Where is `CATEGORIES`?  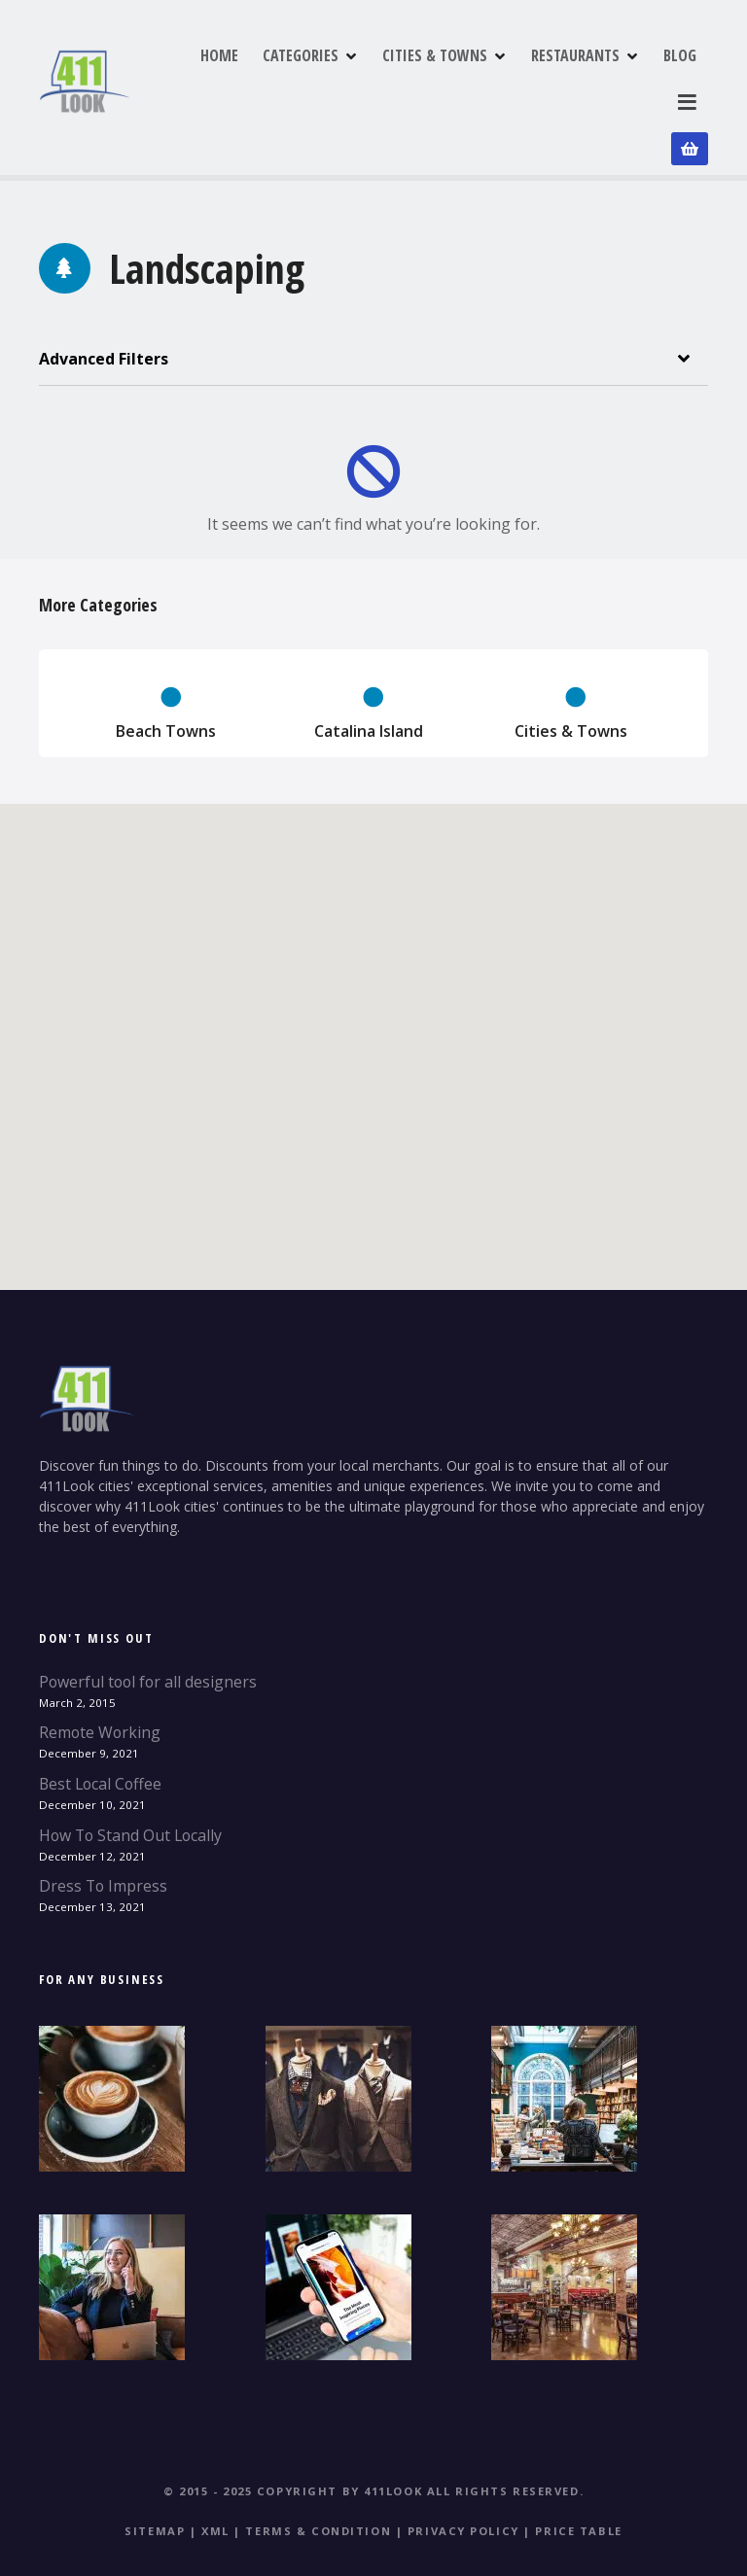 CATEGORIES is located at coordinates (396, 76).